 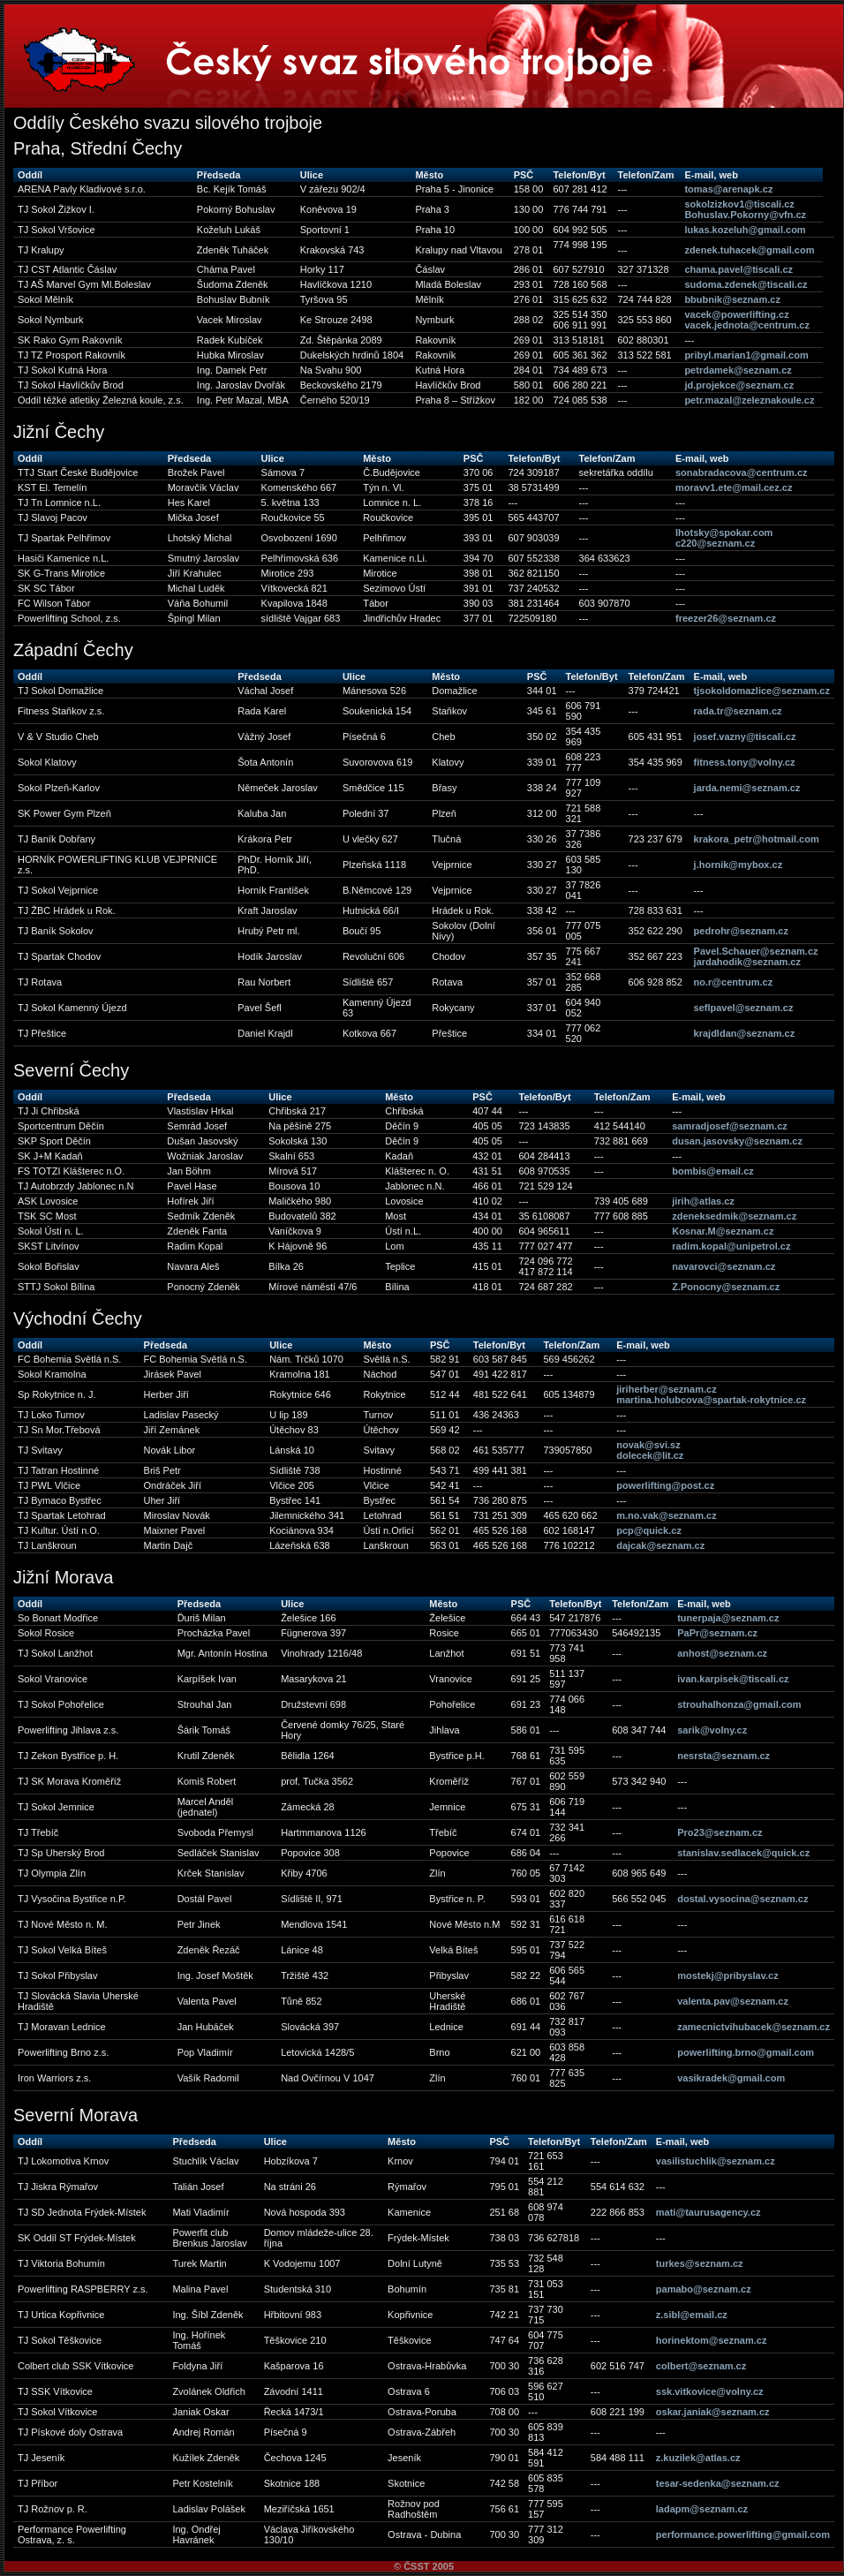 What do you see at coordinates (743, 1852) in the screenshot?
I see `stanislav.sedlacek@quick.cz` at bounding box center [743, 1852].